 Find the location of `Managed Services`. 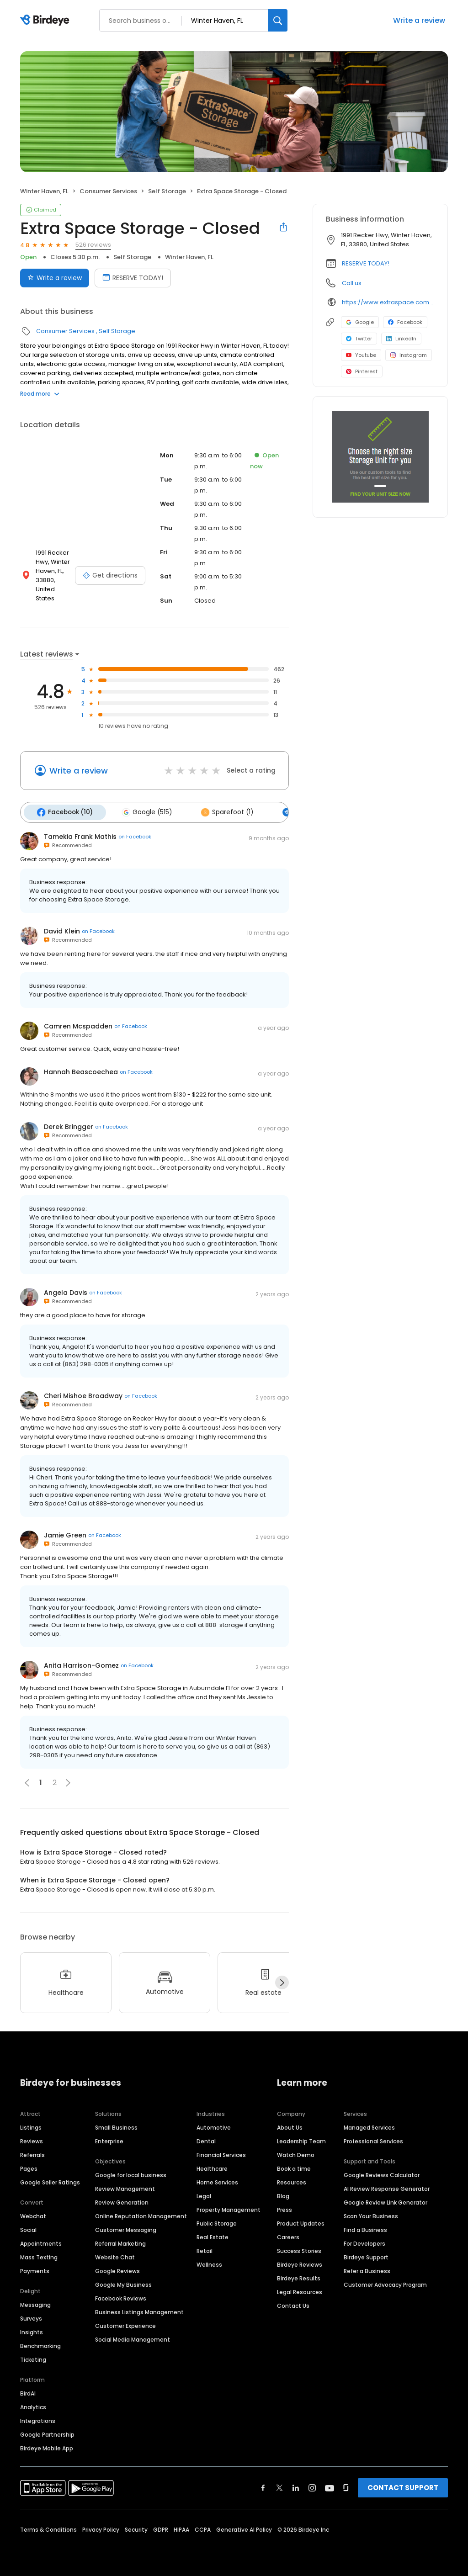

Managed Services is located at coordinates (369, 2126).